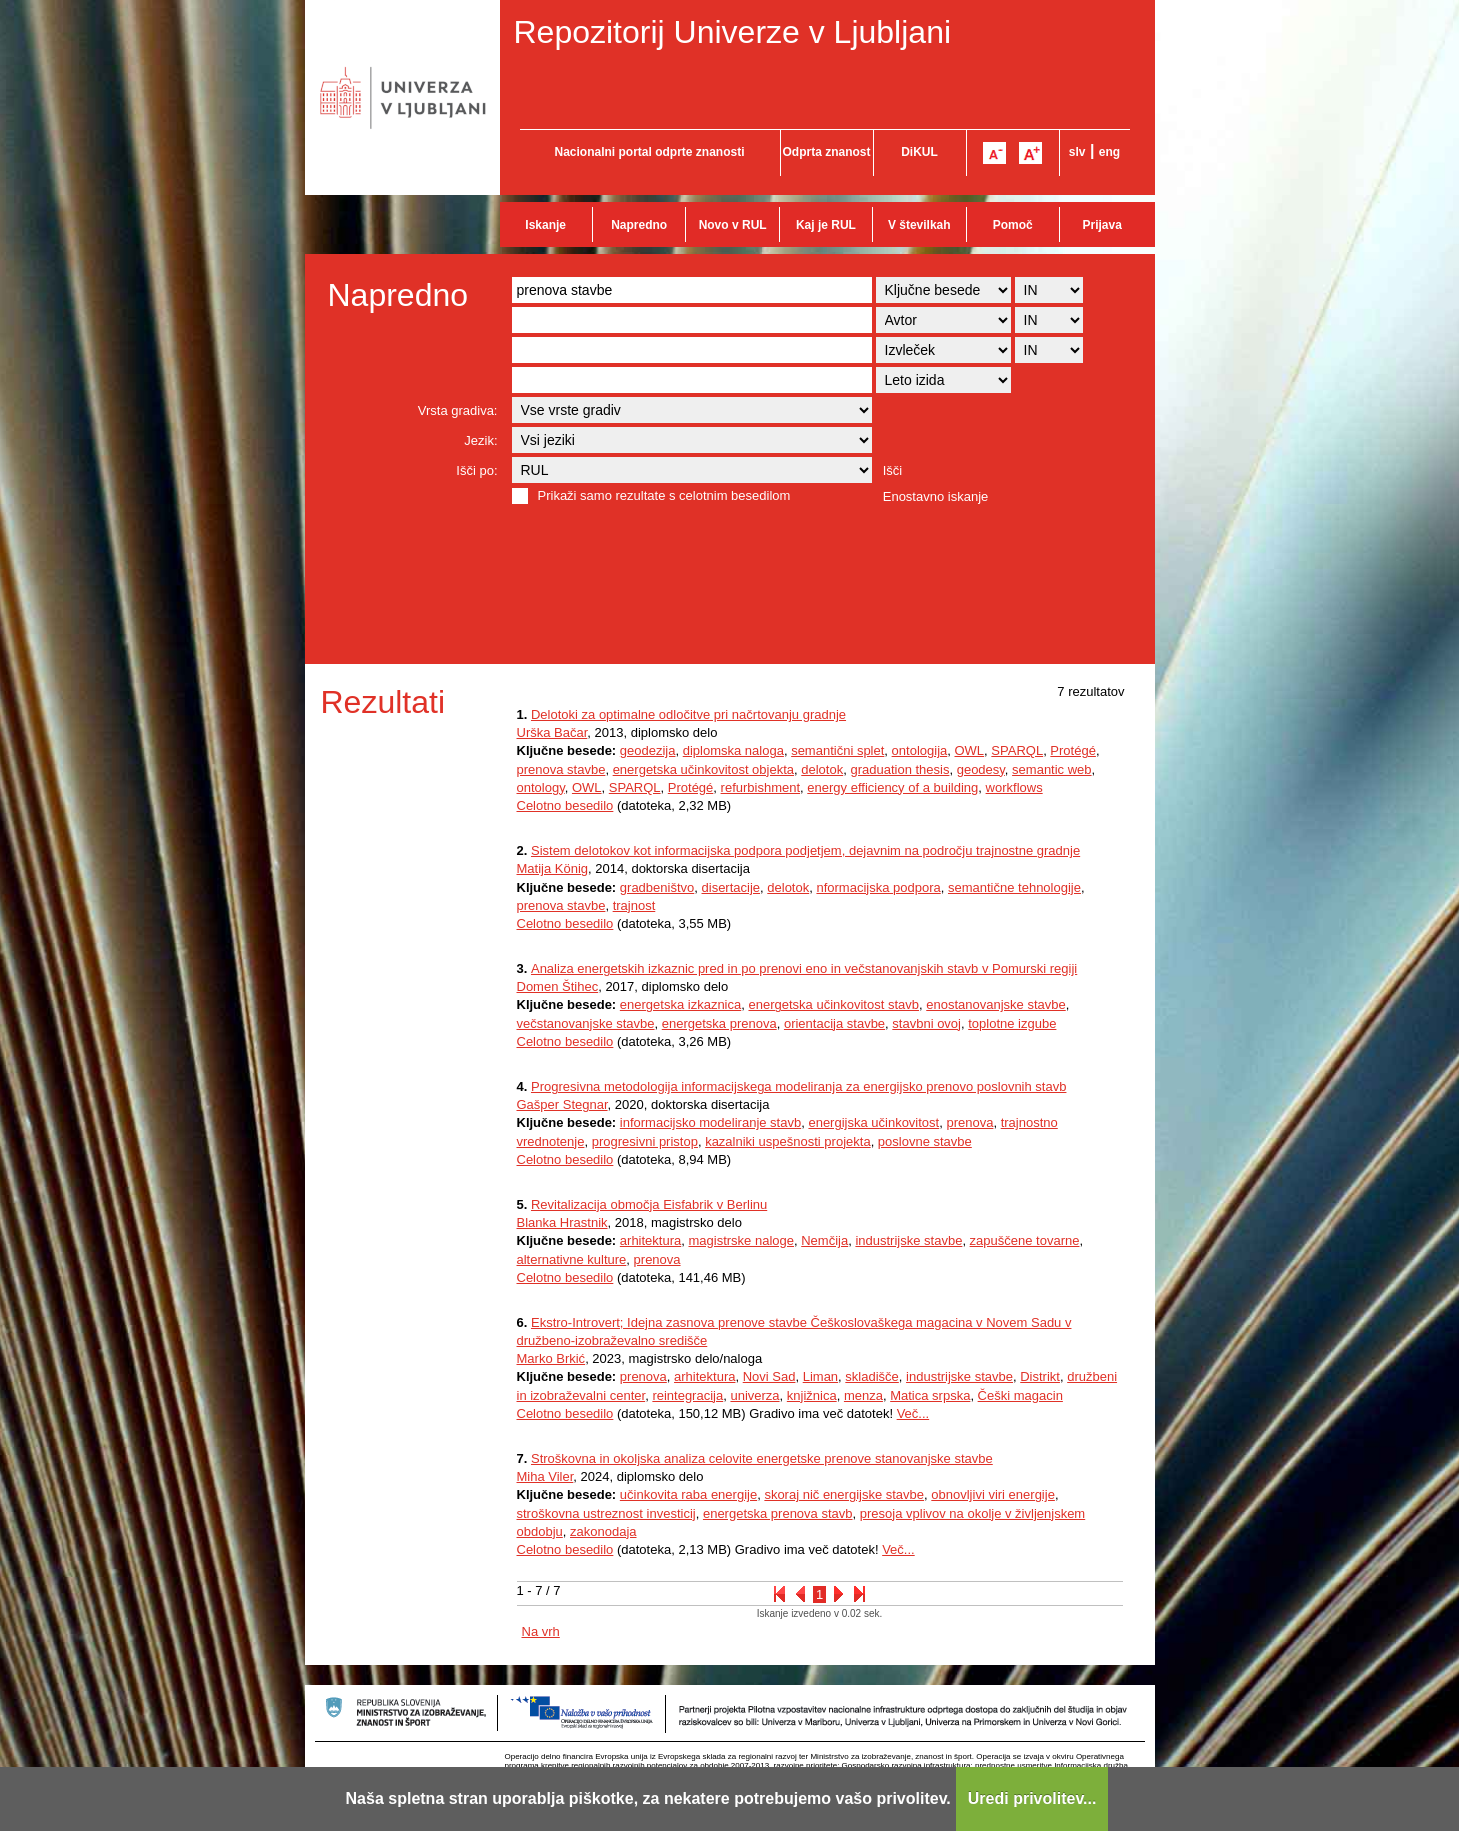 This screenshot has height=1831, width=1459. What do you see at coordinates (993, 1494) in the screenshot?
I see `obnovljivi viri energije` at bounding box center [993, 1494].